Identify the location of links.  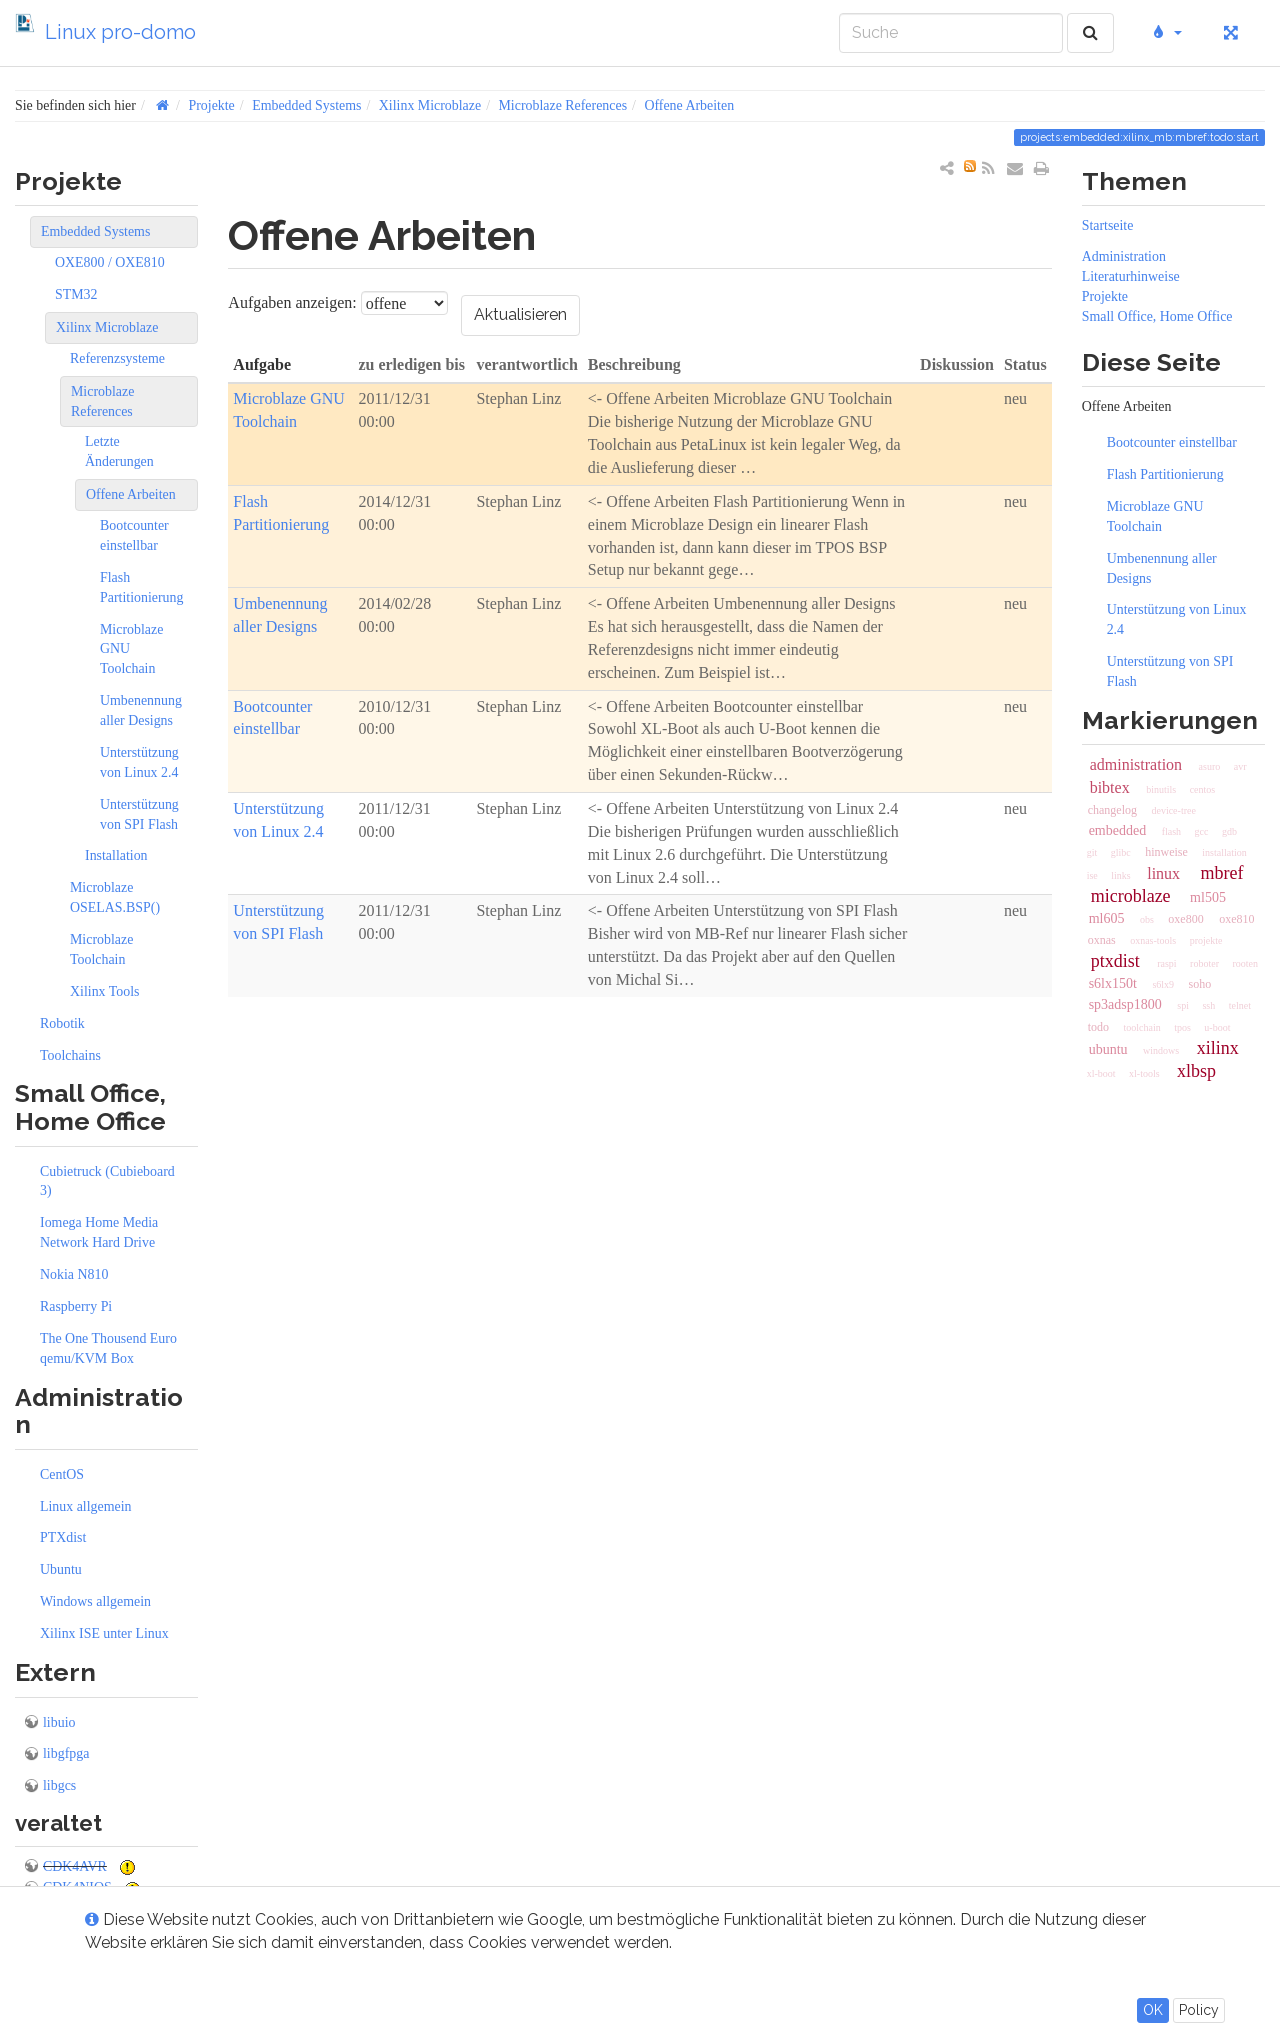
(1120, 875).